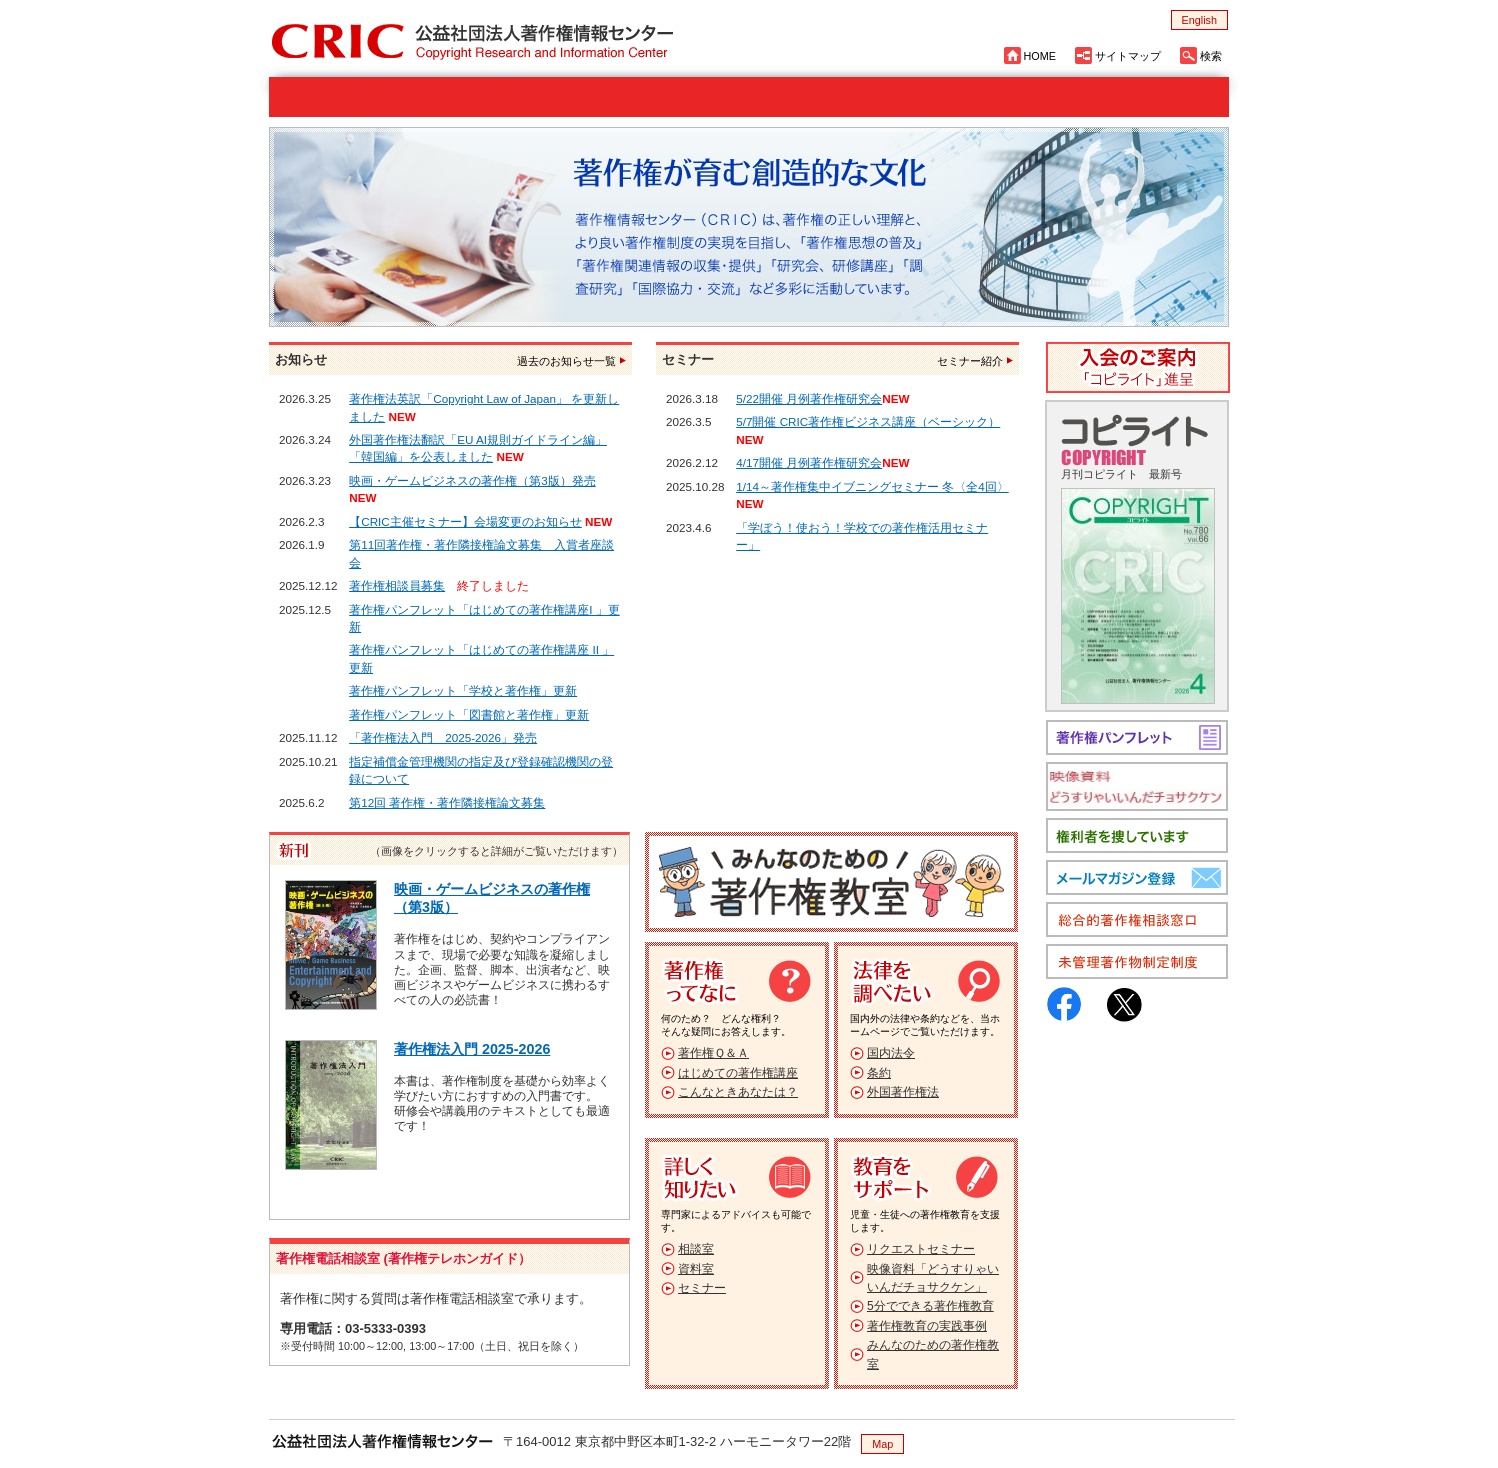  Describe the element at coordinates (1211, 56) in the screenshot. I see `検索` at that location.